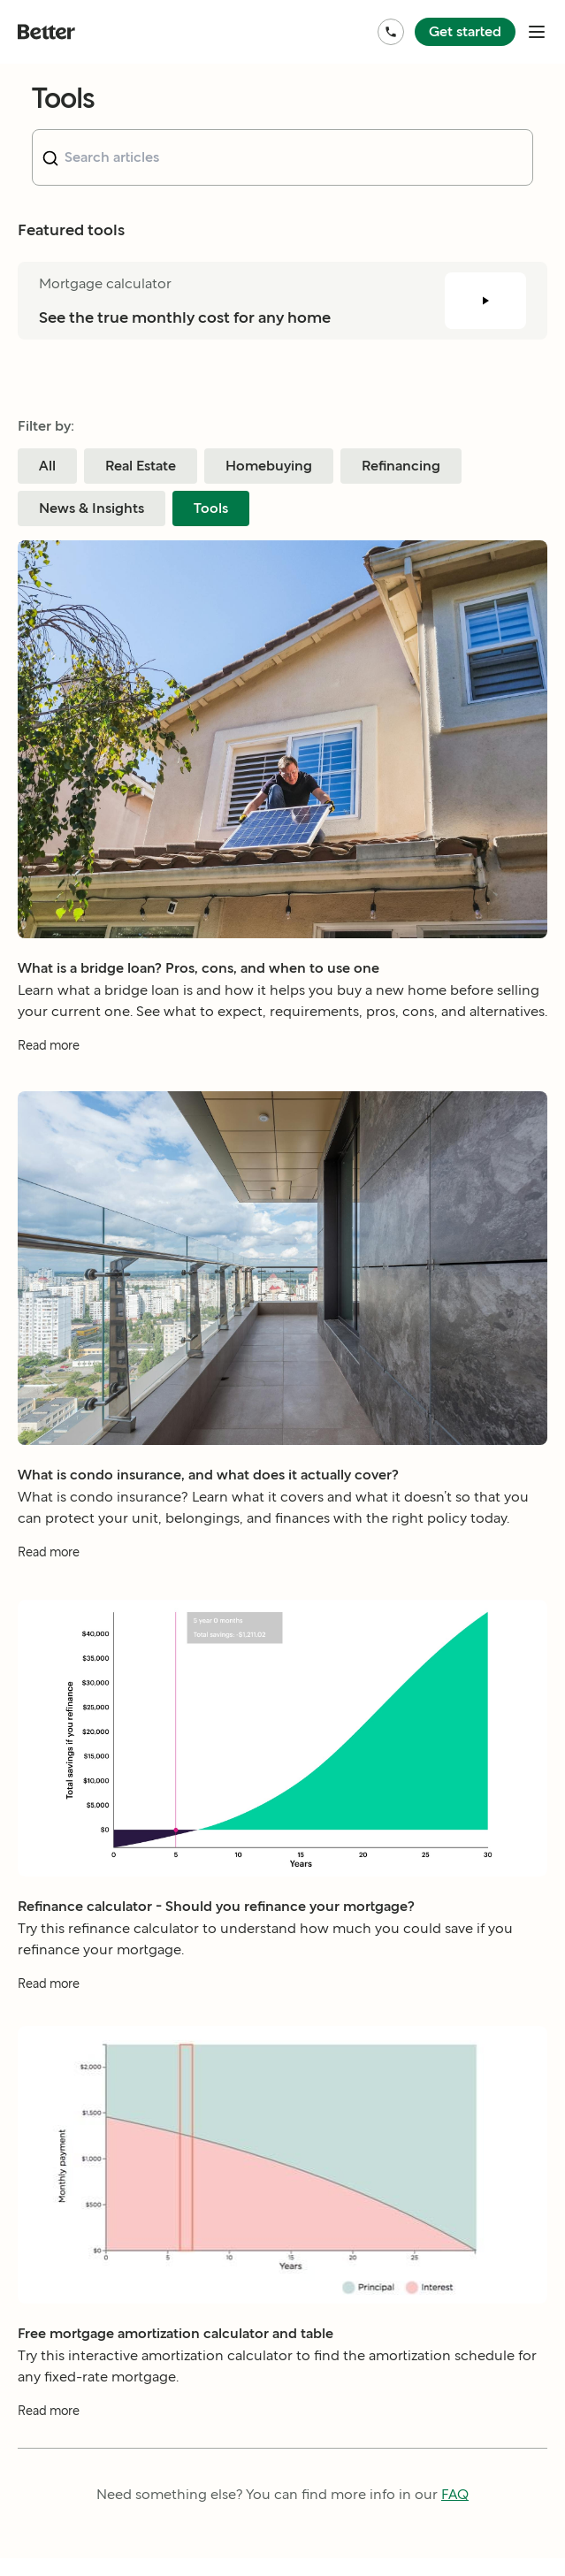  I want to click on Homebuying [Filter blog posts by category Homebuying], so click(268, 465).